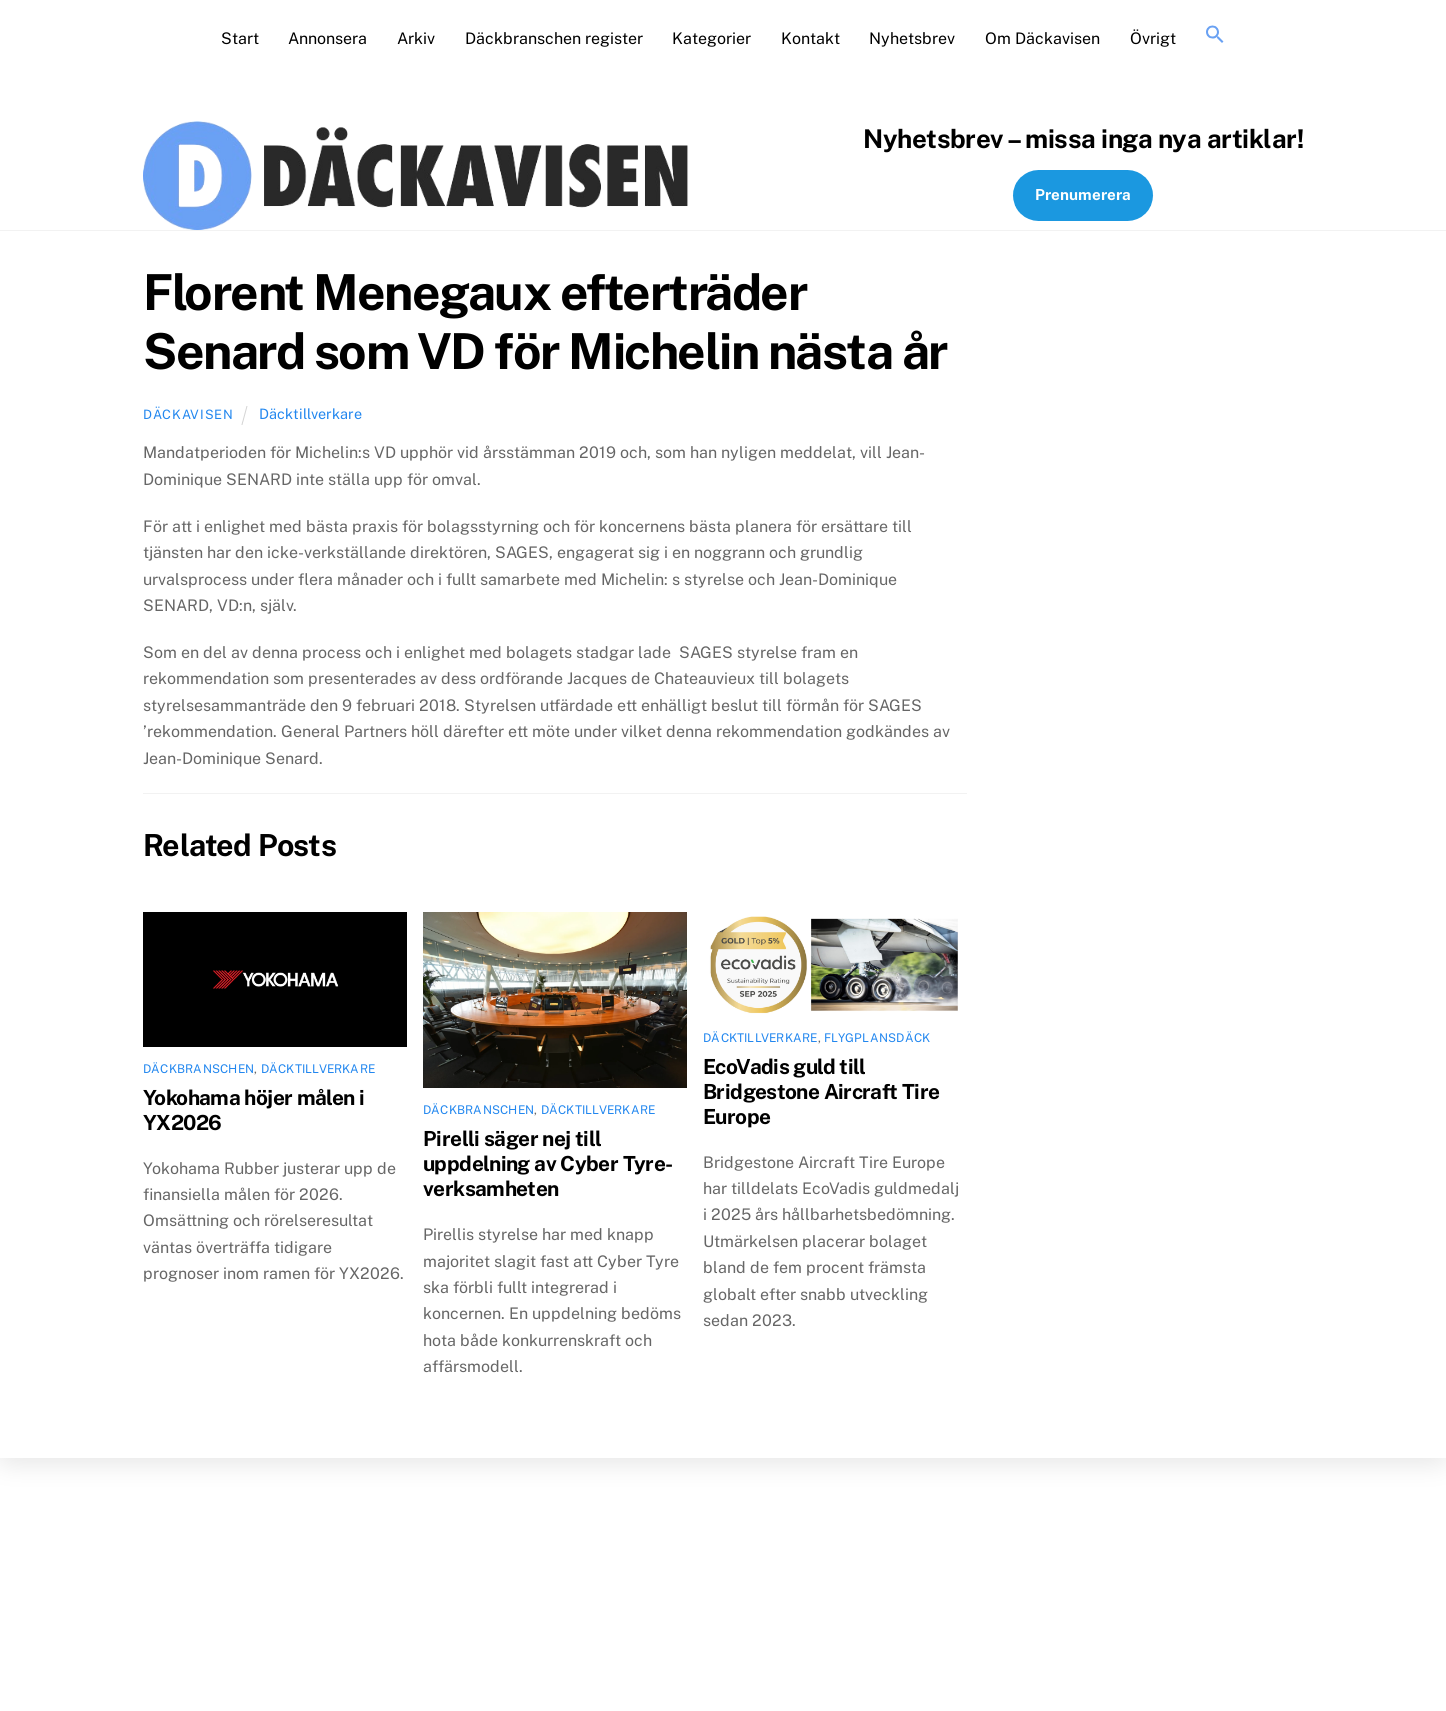 The height and width of the screenshot is (1711, 1446). Describe the element at coordinates (198, 1069) in the screenshot. I see `Däckbranschen` at that location.